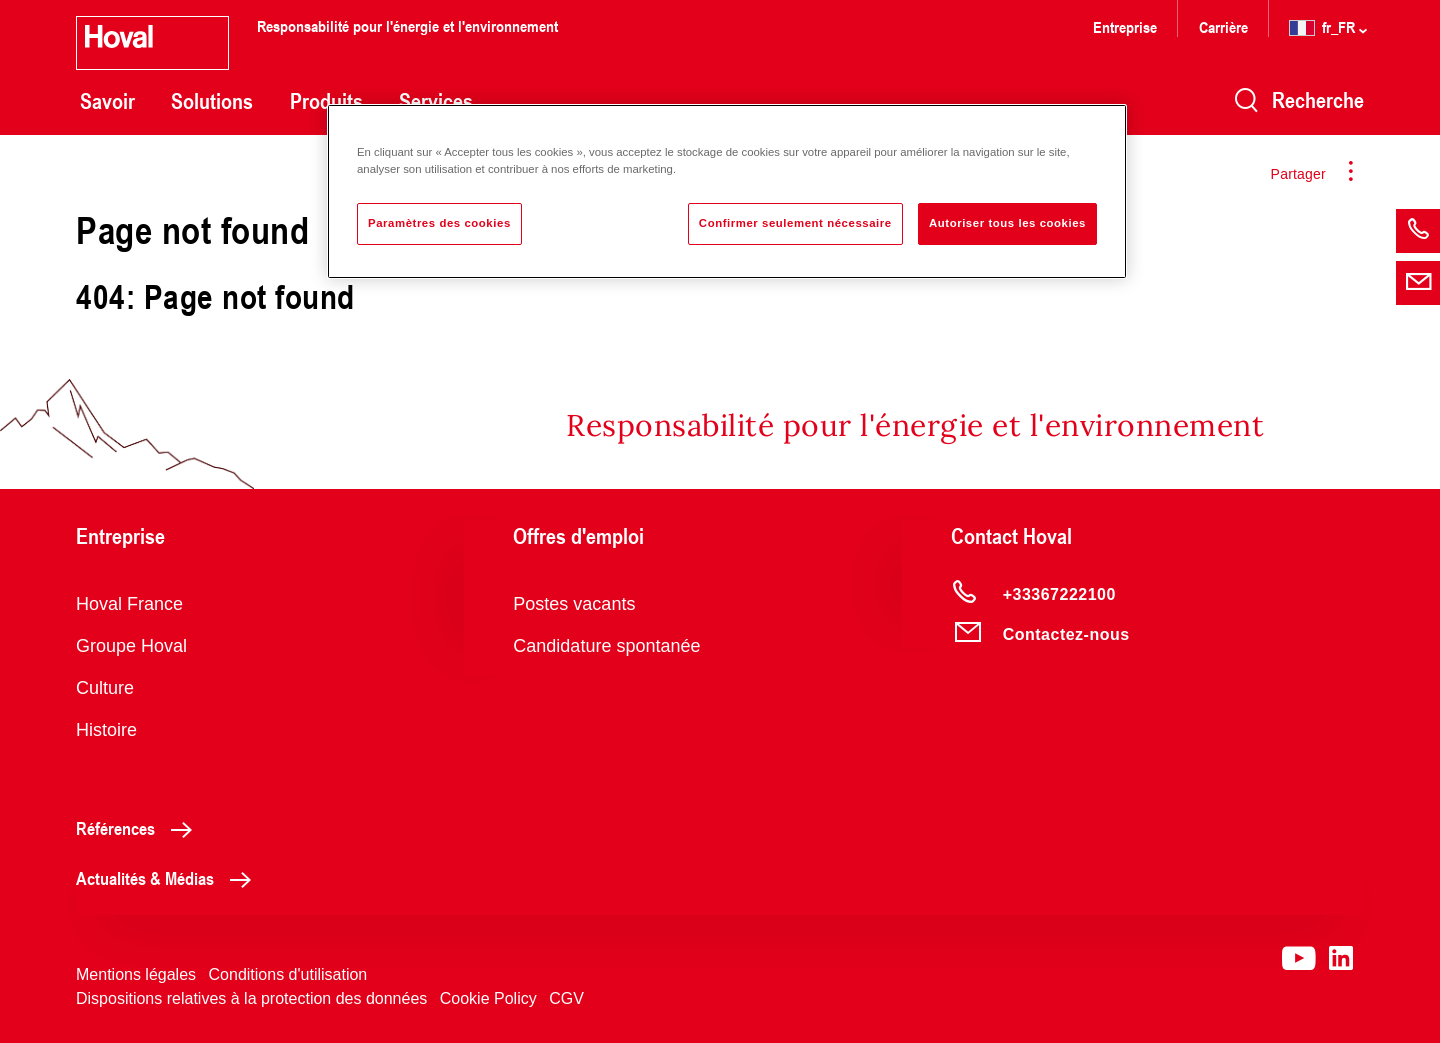  I want to click on Histoire, so click(106, 730).